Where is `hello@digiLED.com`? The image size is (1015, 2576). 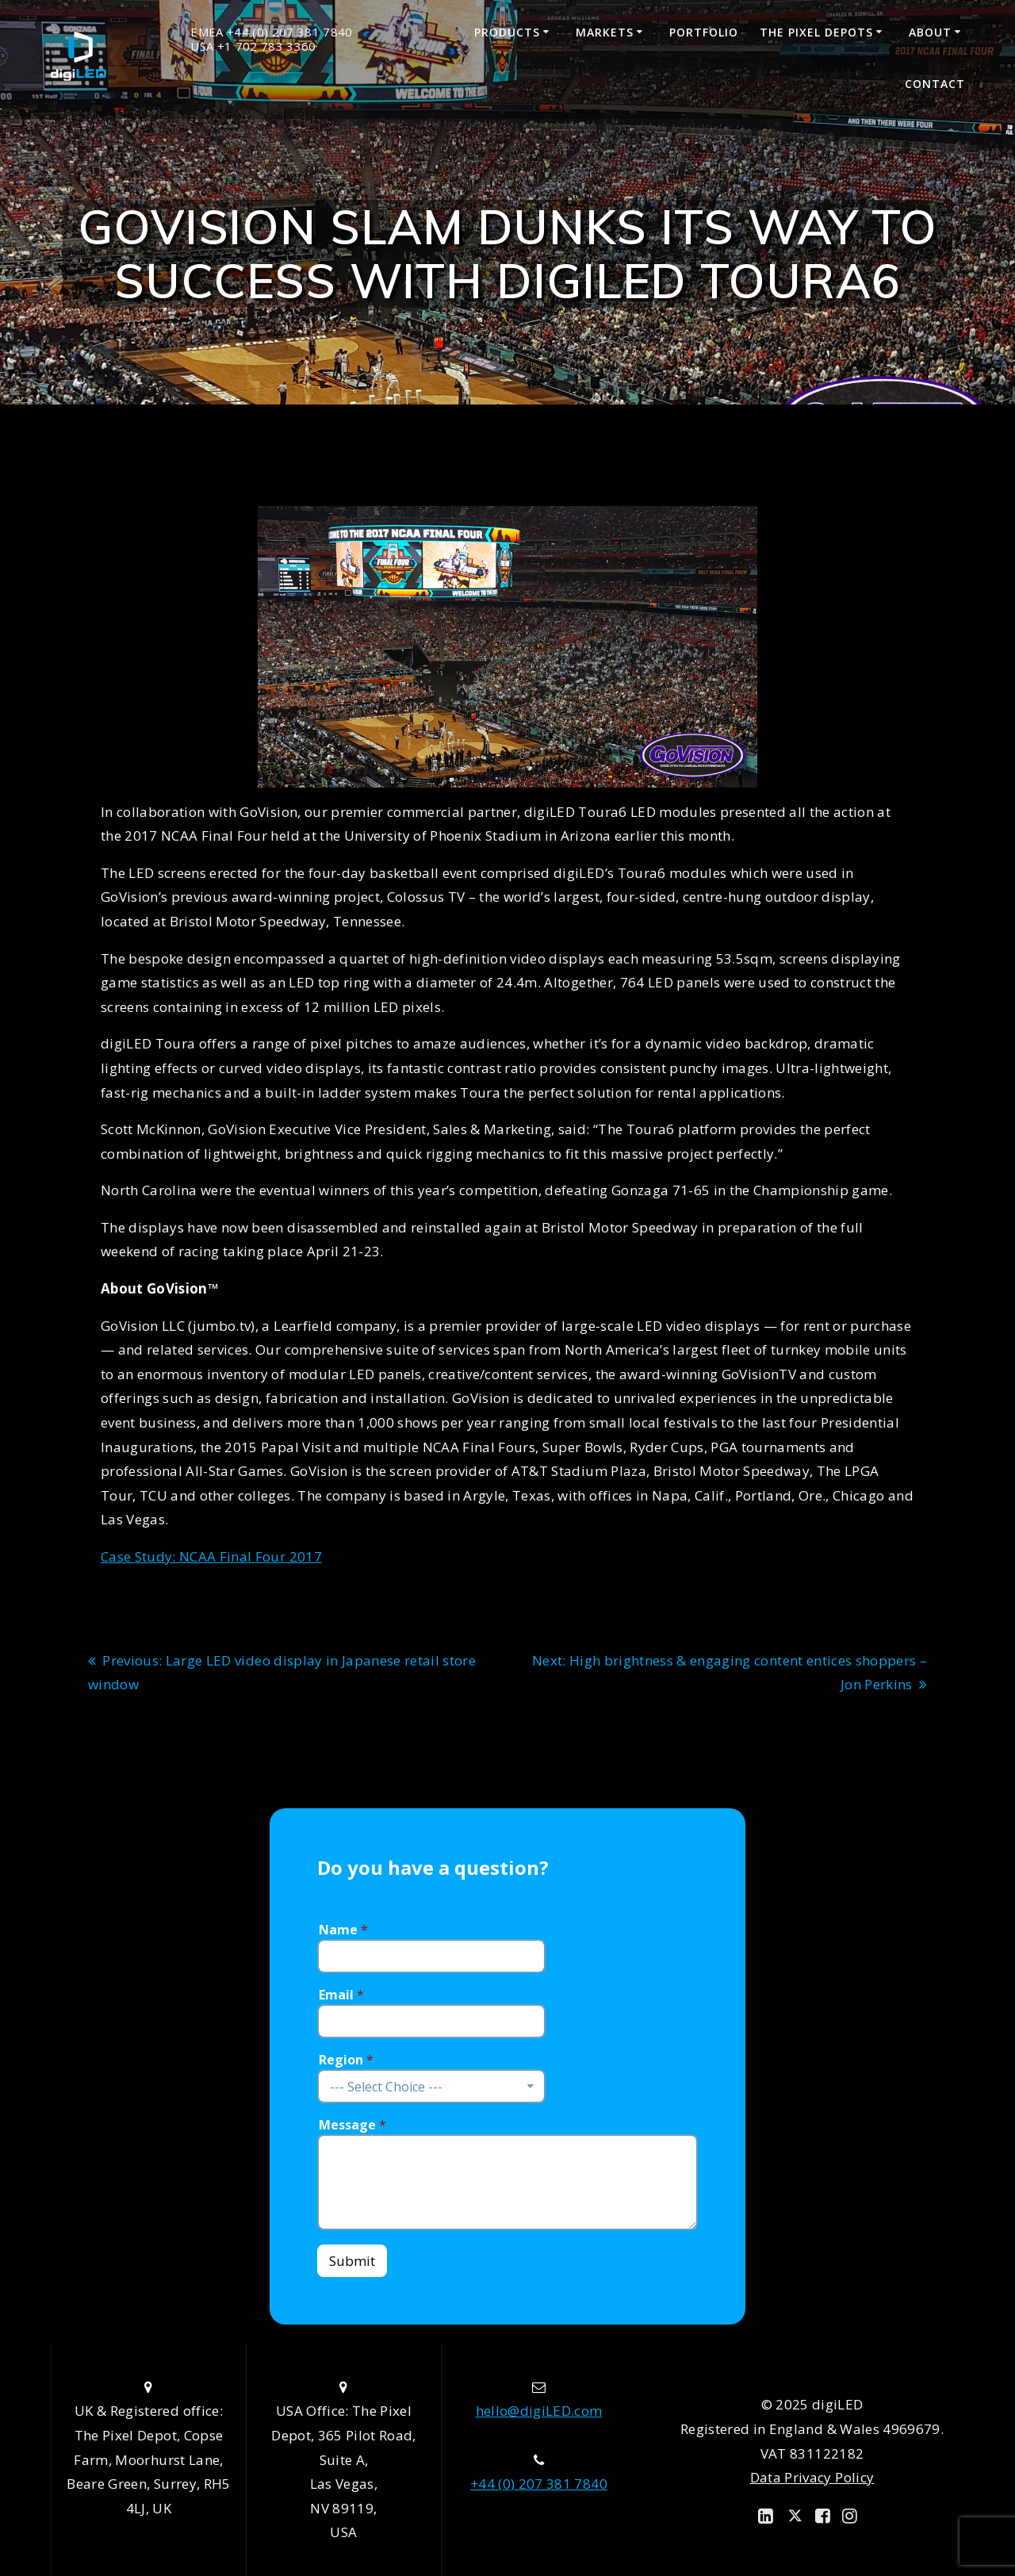 hello@digiLED.com is located at coordinates (539, 2411).